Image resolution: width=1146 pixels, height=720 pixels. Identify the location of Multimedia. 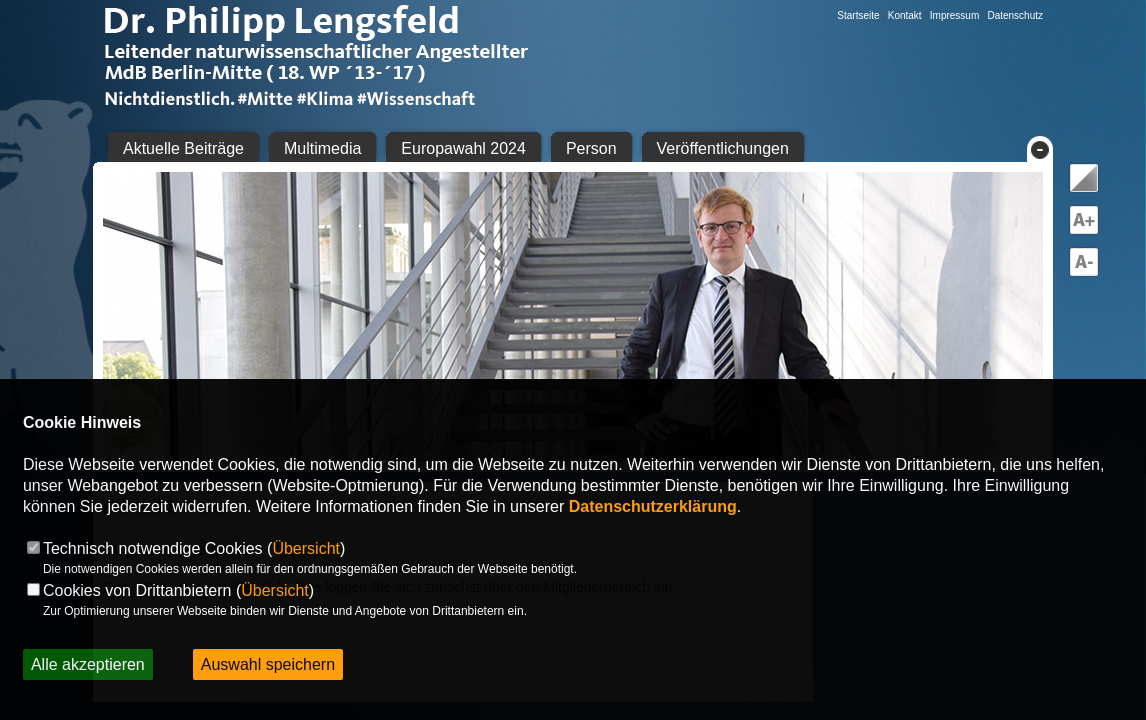
(322, 148).